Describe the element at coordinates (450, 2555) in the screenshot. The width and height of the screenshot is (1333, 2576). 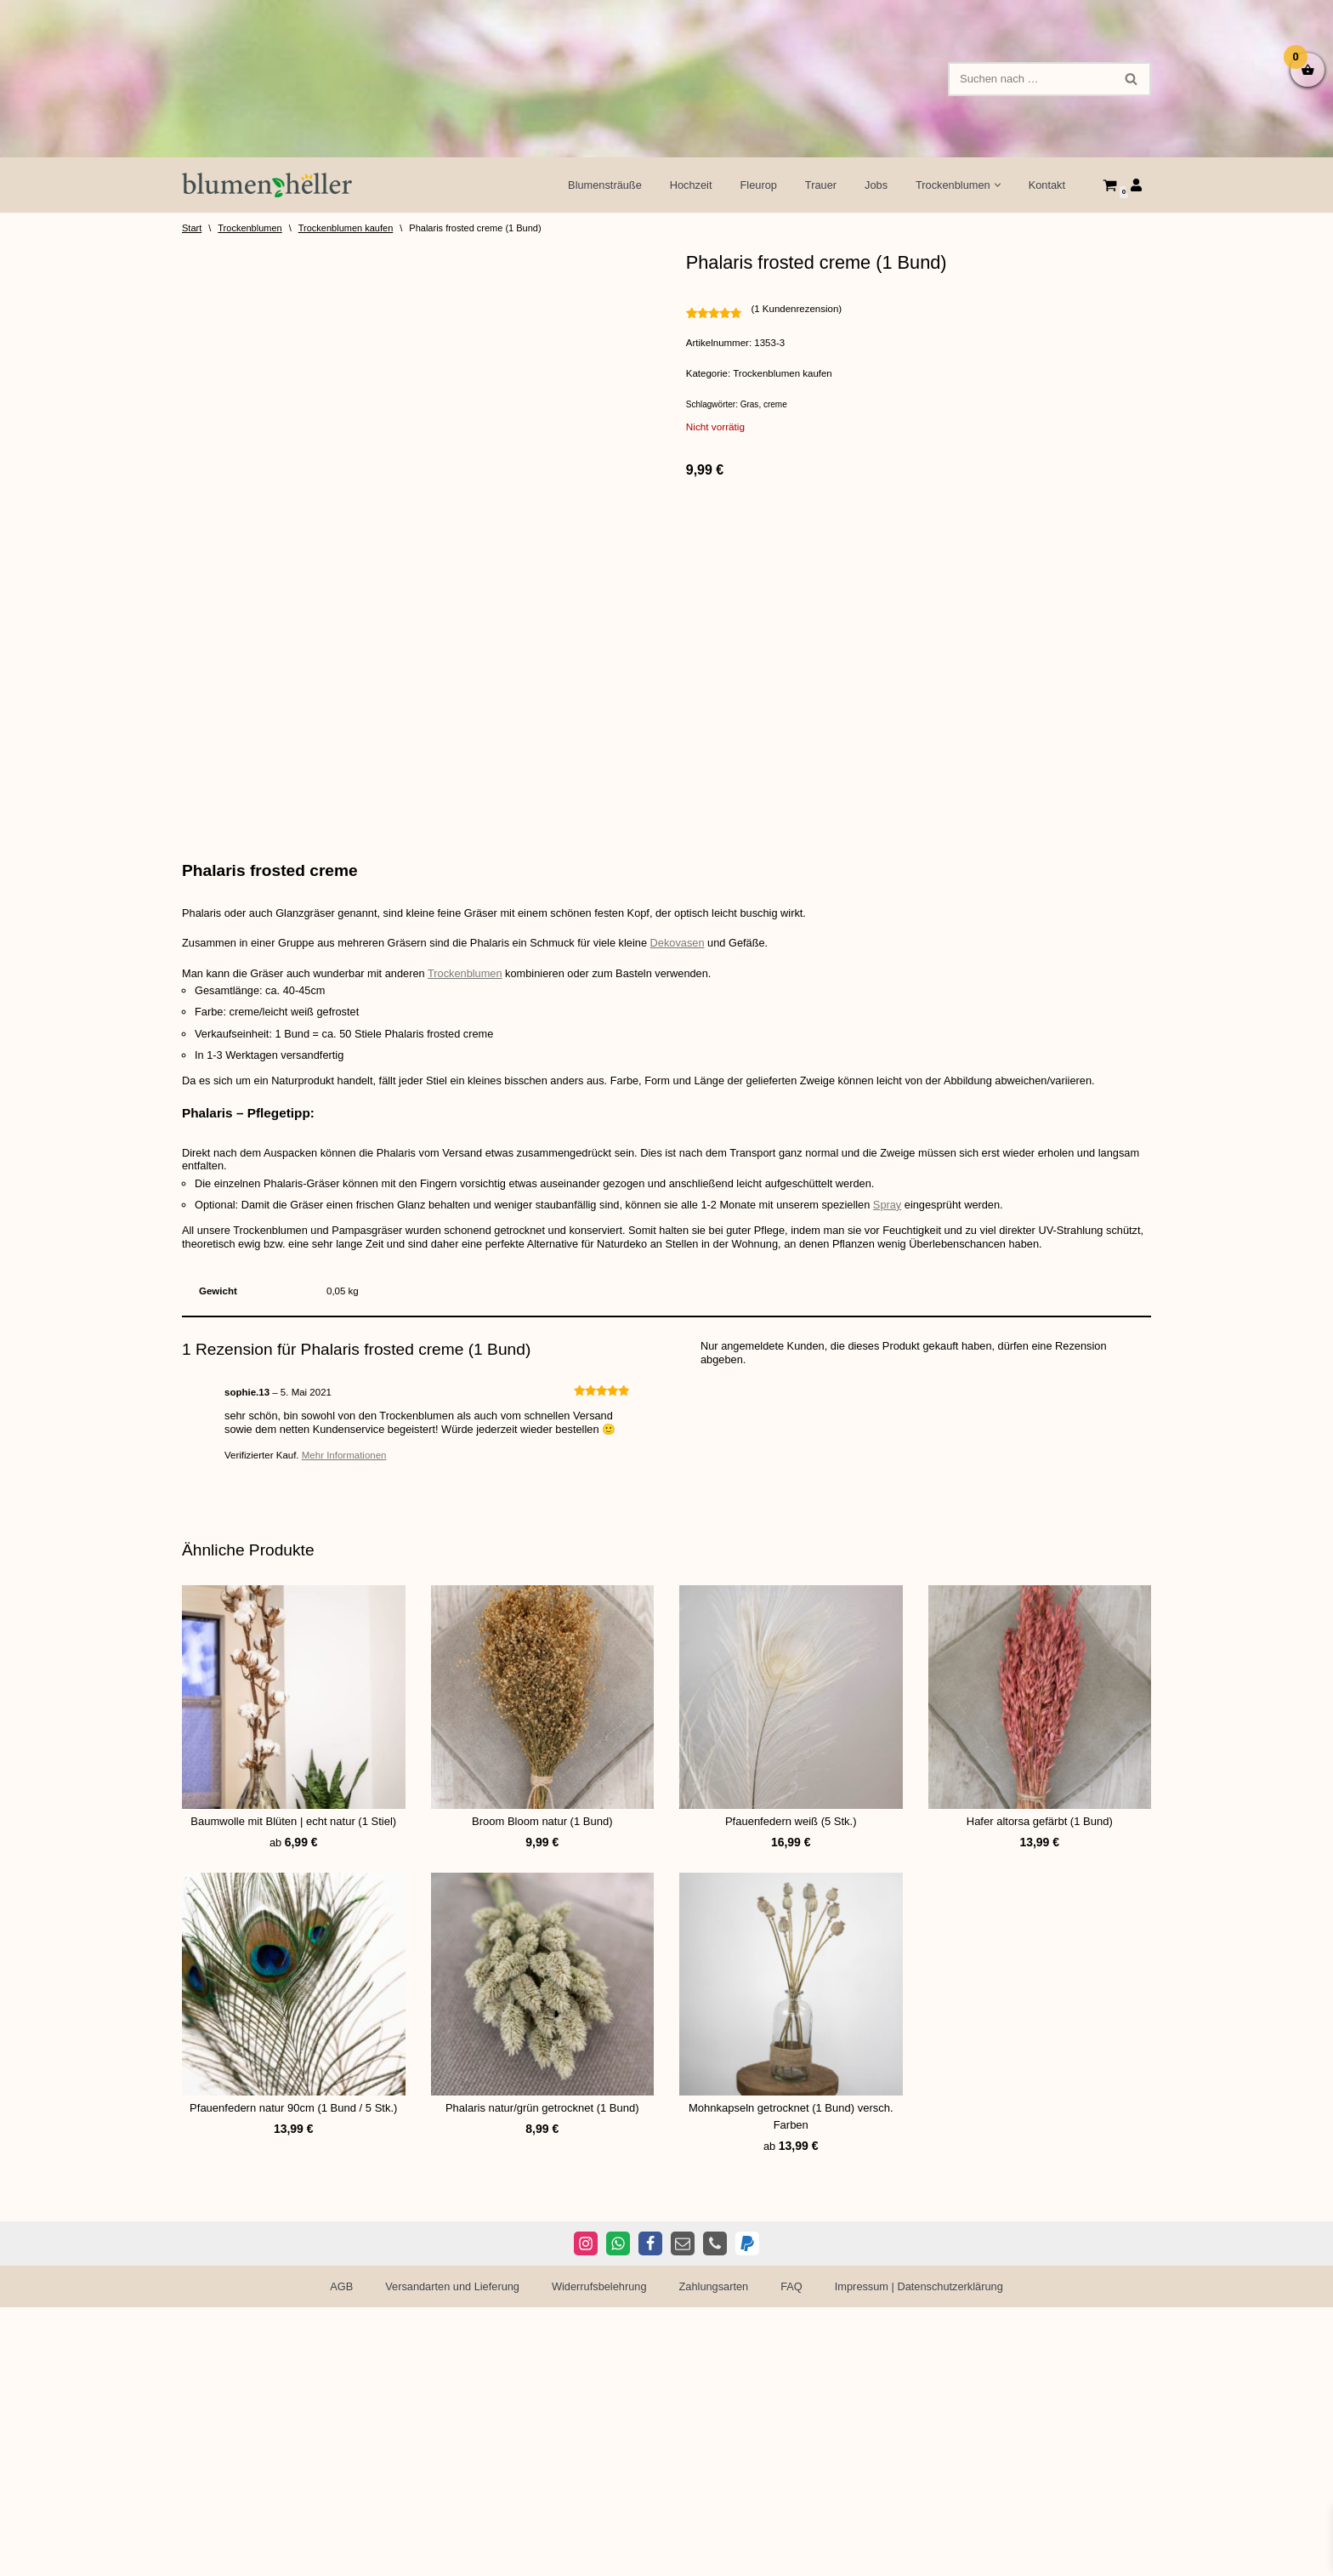
I see `Versandarten und Lieferung` at that location.